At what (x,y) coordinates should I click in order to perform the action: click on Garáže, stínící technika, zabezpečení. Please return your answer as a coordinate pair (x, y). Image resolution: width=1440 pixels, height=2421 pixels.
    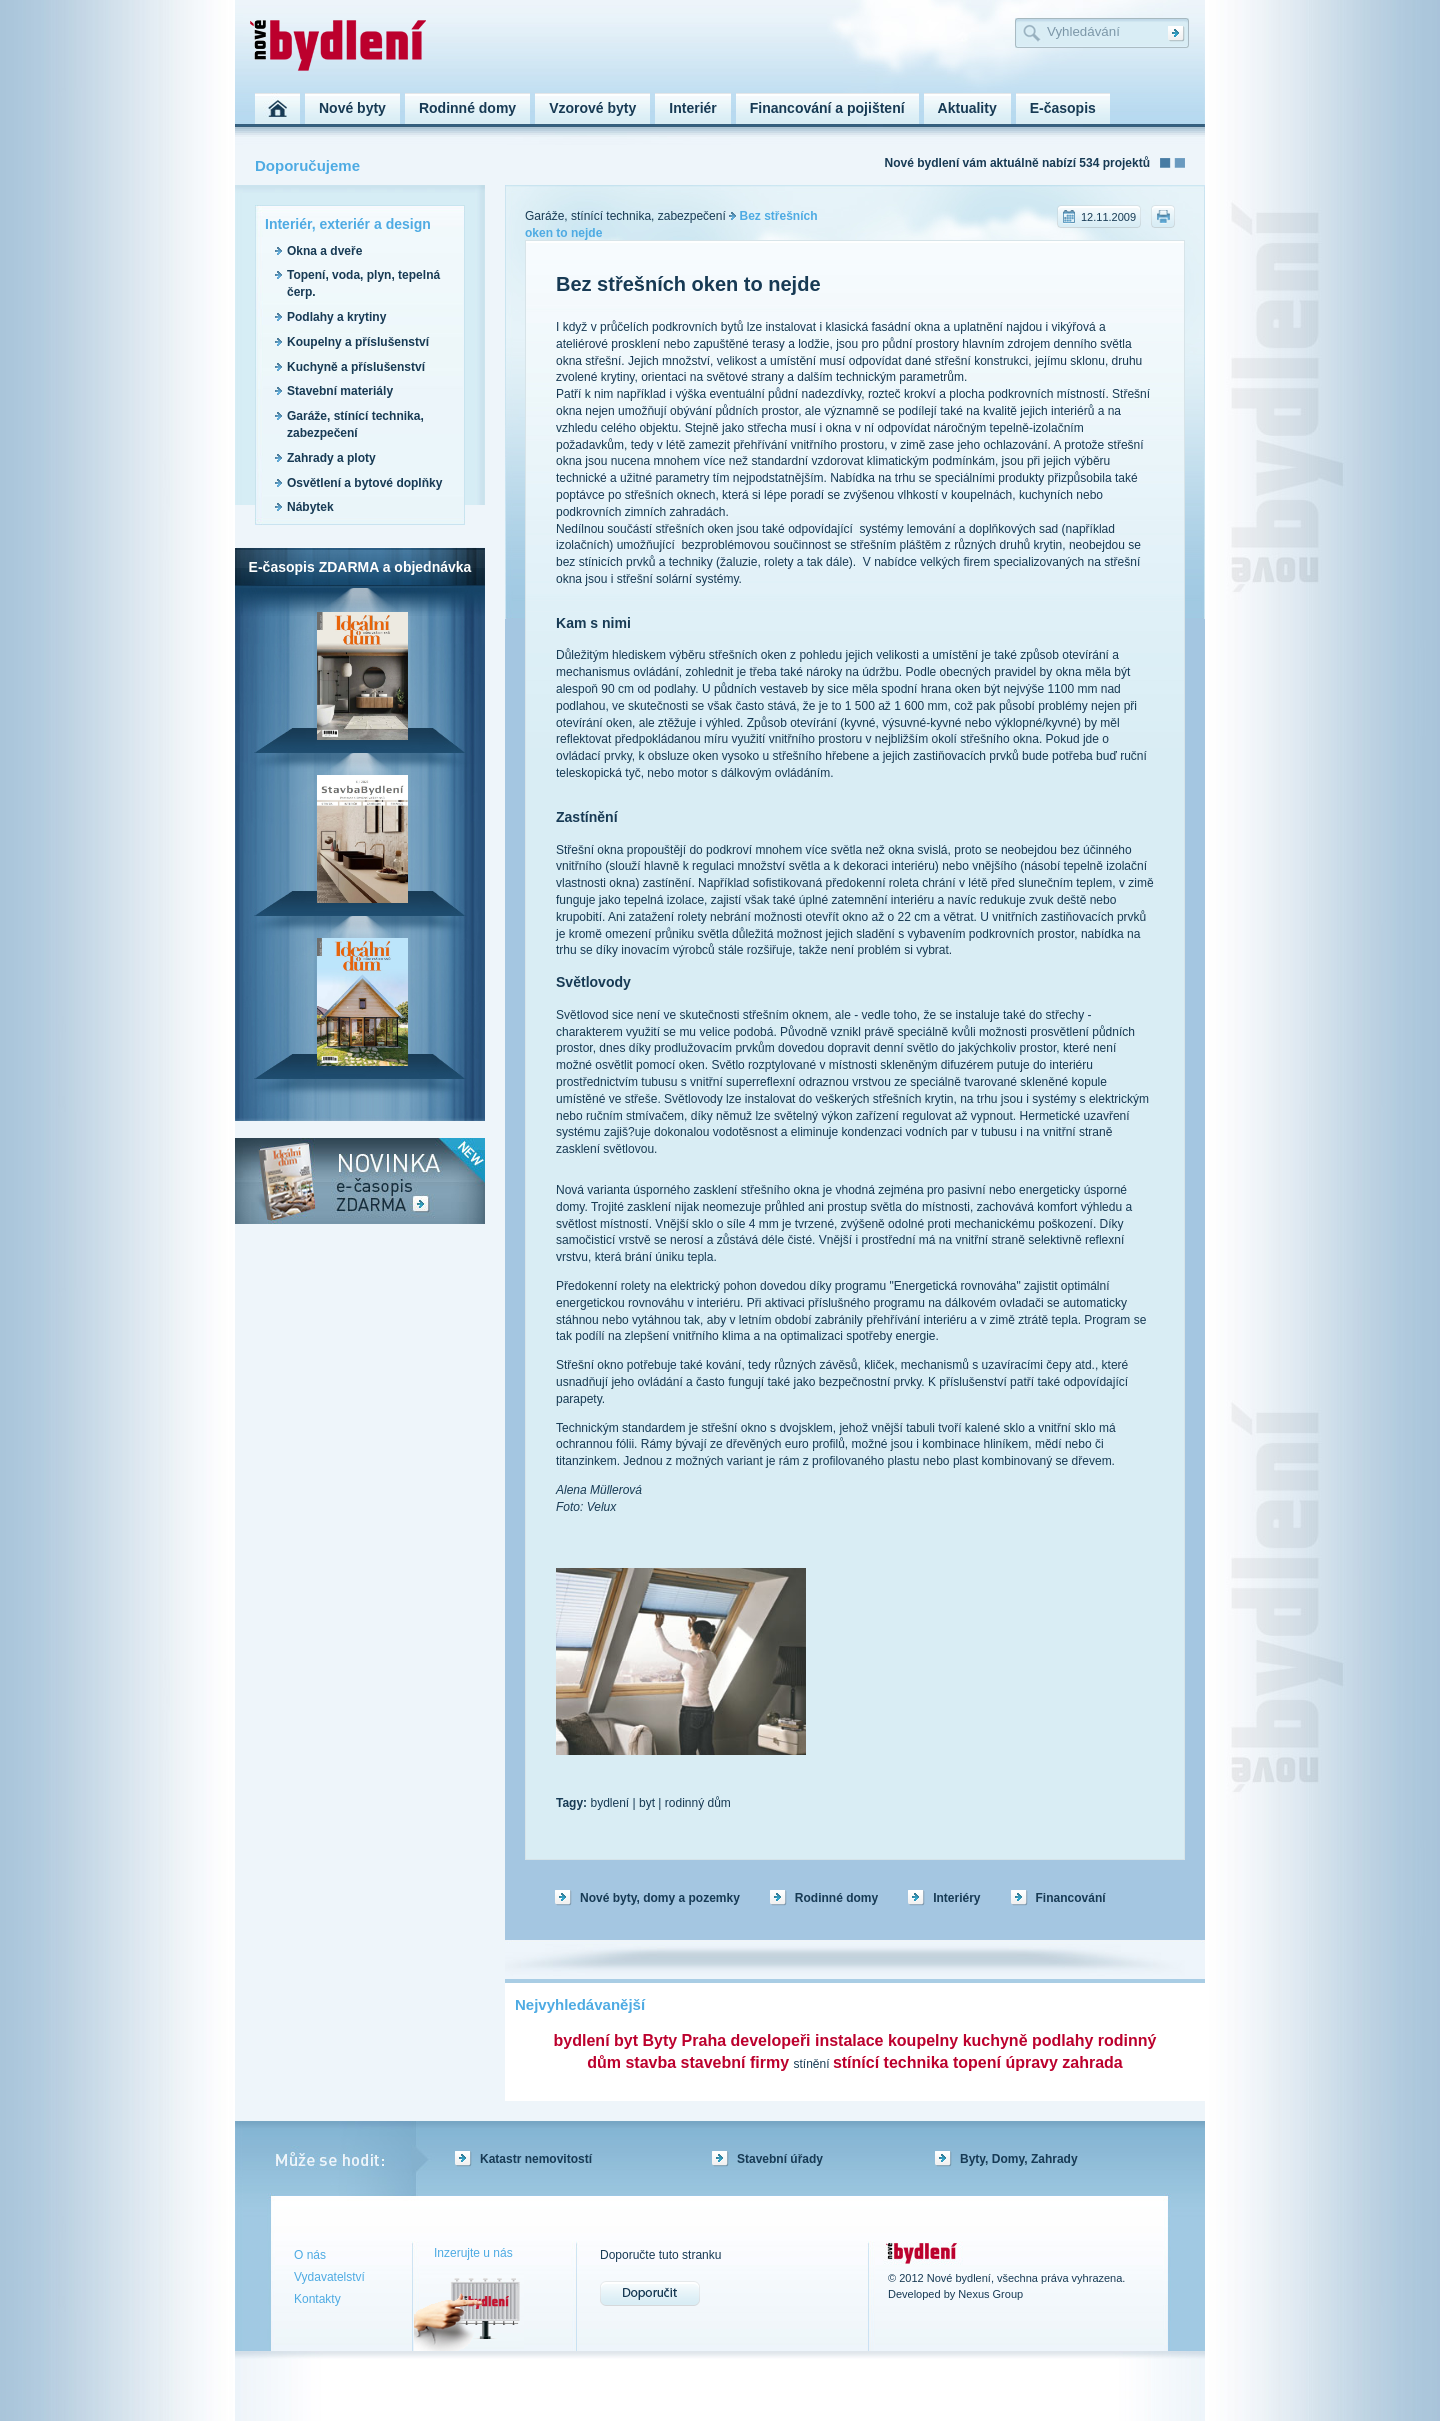
    Looking at the image, I should click on (625, 216).